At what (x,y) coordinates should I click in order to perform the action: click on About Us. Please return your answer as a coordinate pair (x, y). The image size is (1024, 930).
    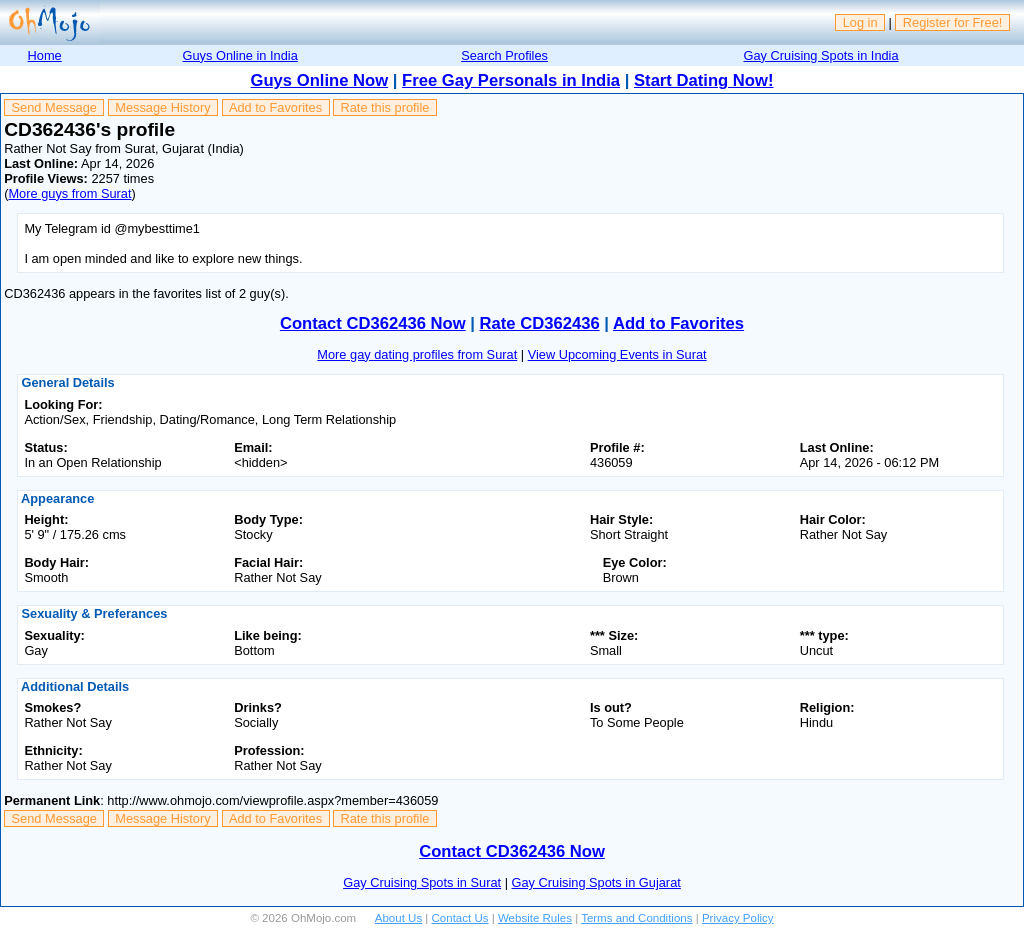
    Looking at the image, I should click on (398, 918).